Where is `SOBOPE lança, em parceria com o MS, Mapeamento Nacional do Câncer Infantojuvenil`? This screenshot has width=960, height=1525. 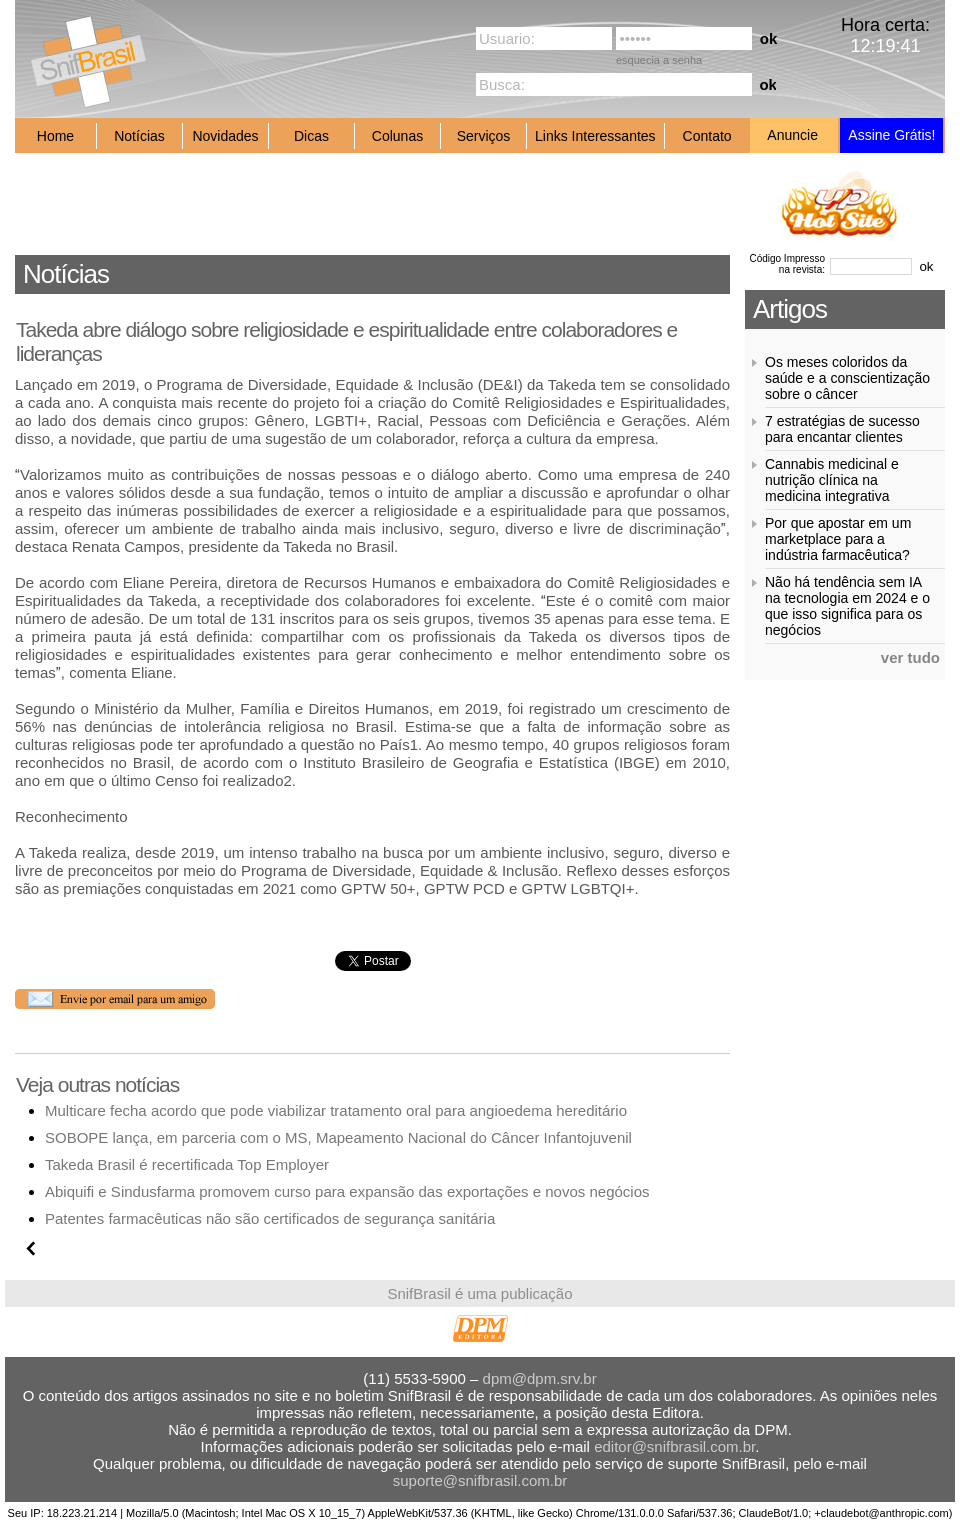
SOBOPE lança, em parceria com o MS, Mapeamento Nacional do Câncer Infantojuvenil is located at coordinates (338, 1137).